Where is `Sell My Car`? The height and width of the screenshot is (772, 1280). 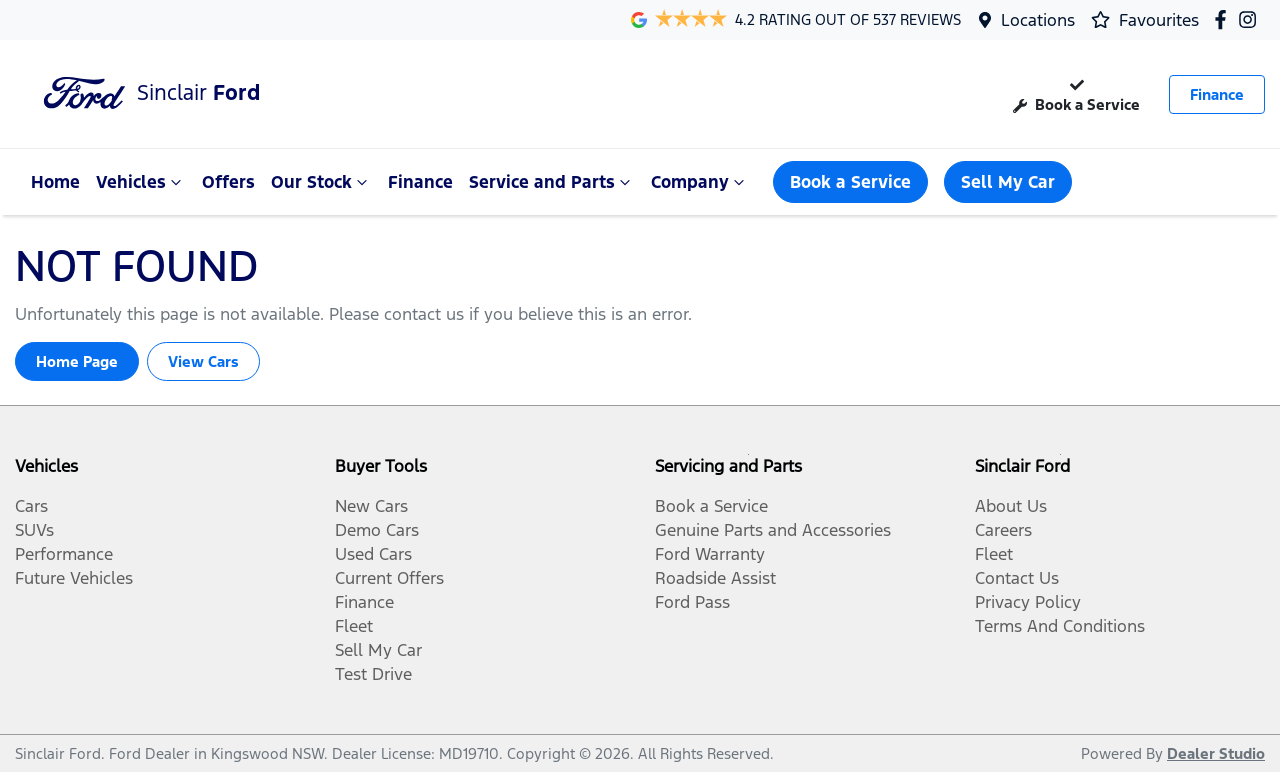 Sell My Car is located at coordinates (1008, 182).